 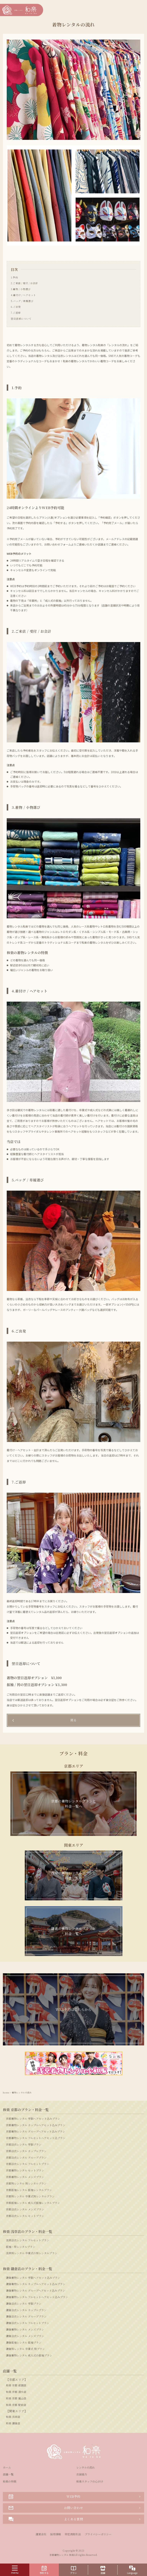 What do you see at coordinates (24, 283) in the screenshot?
I see `2.ご来店 / 受付 / お会計` at bounding box center [24, 283].